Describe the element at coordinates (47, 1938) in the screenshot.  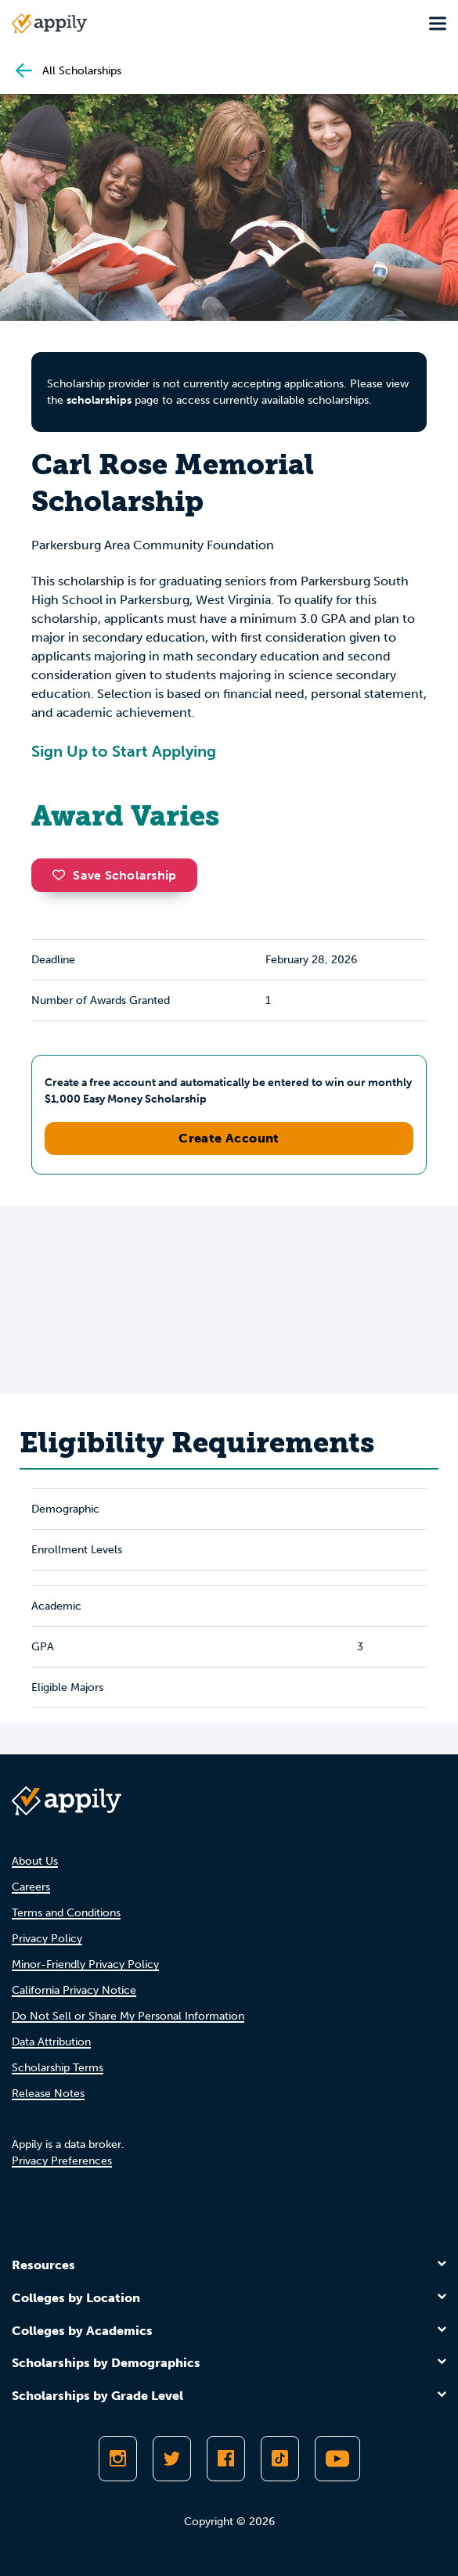
I see `Privacy Policy` at that location.